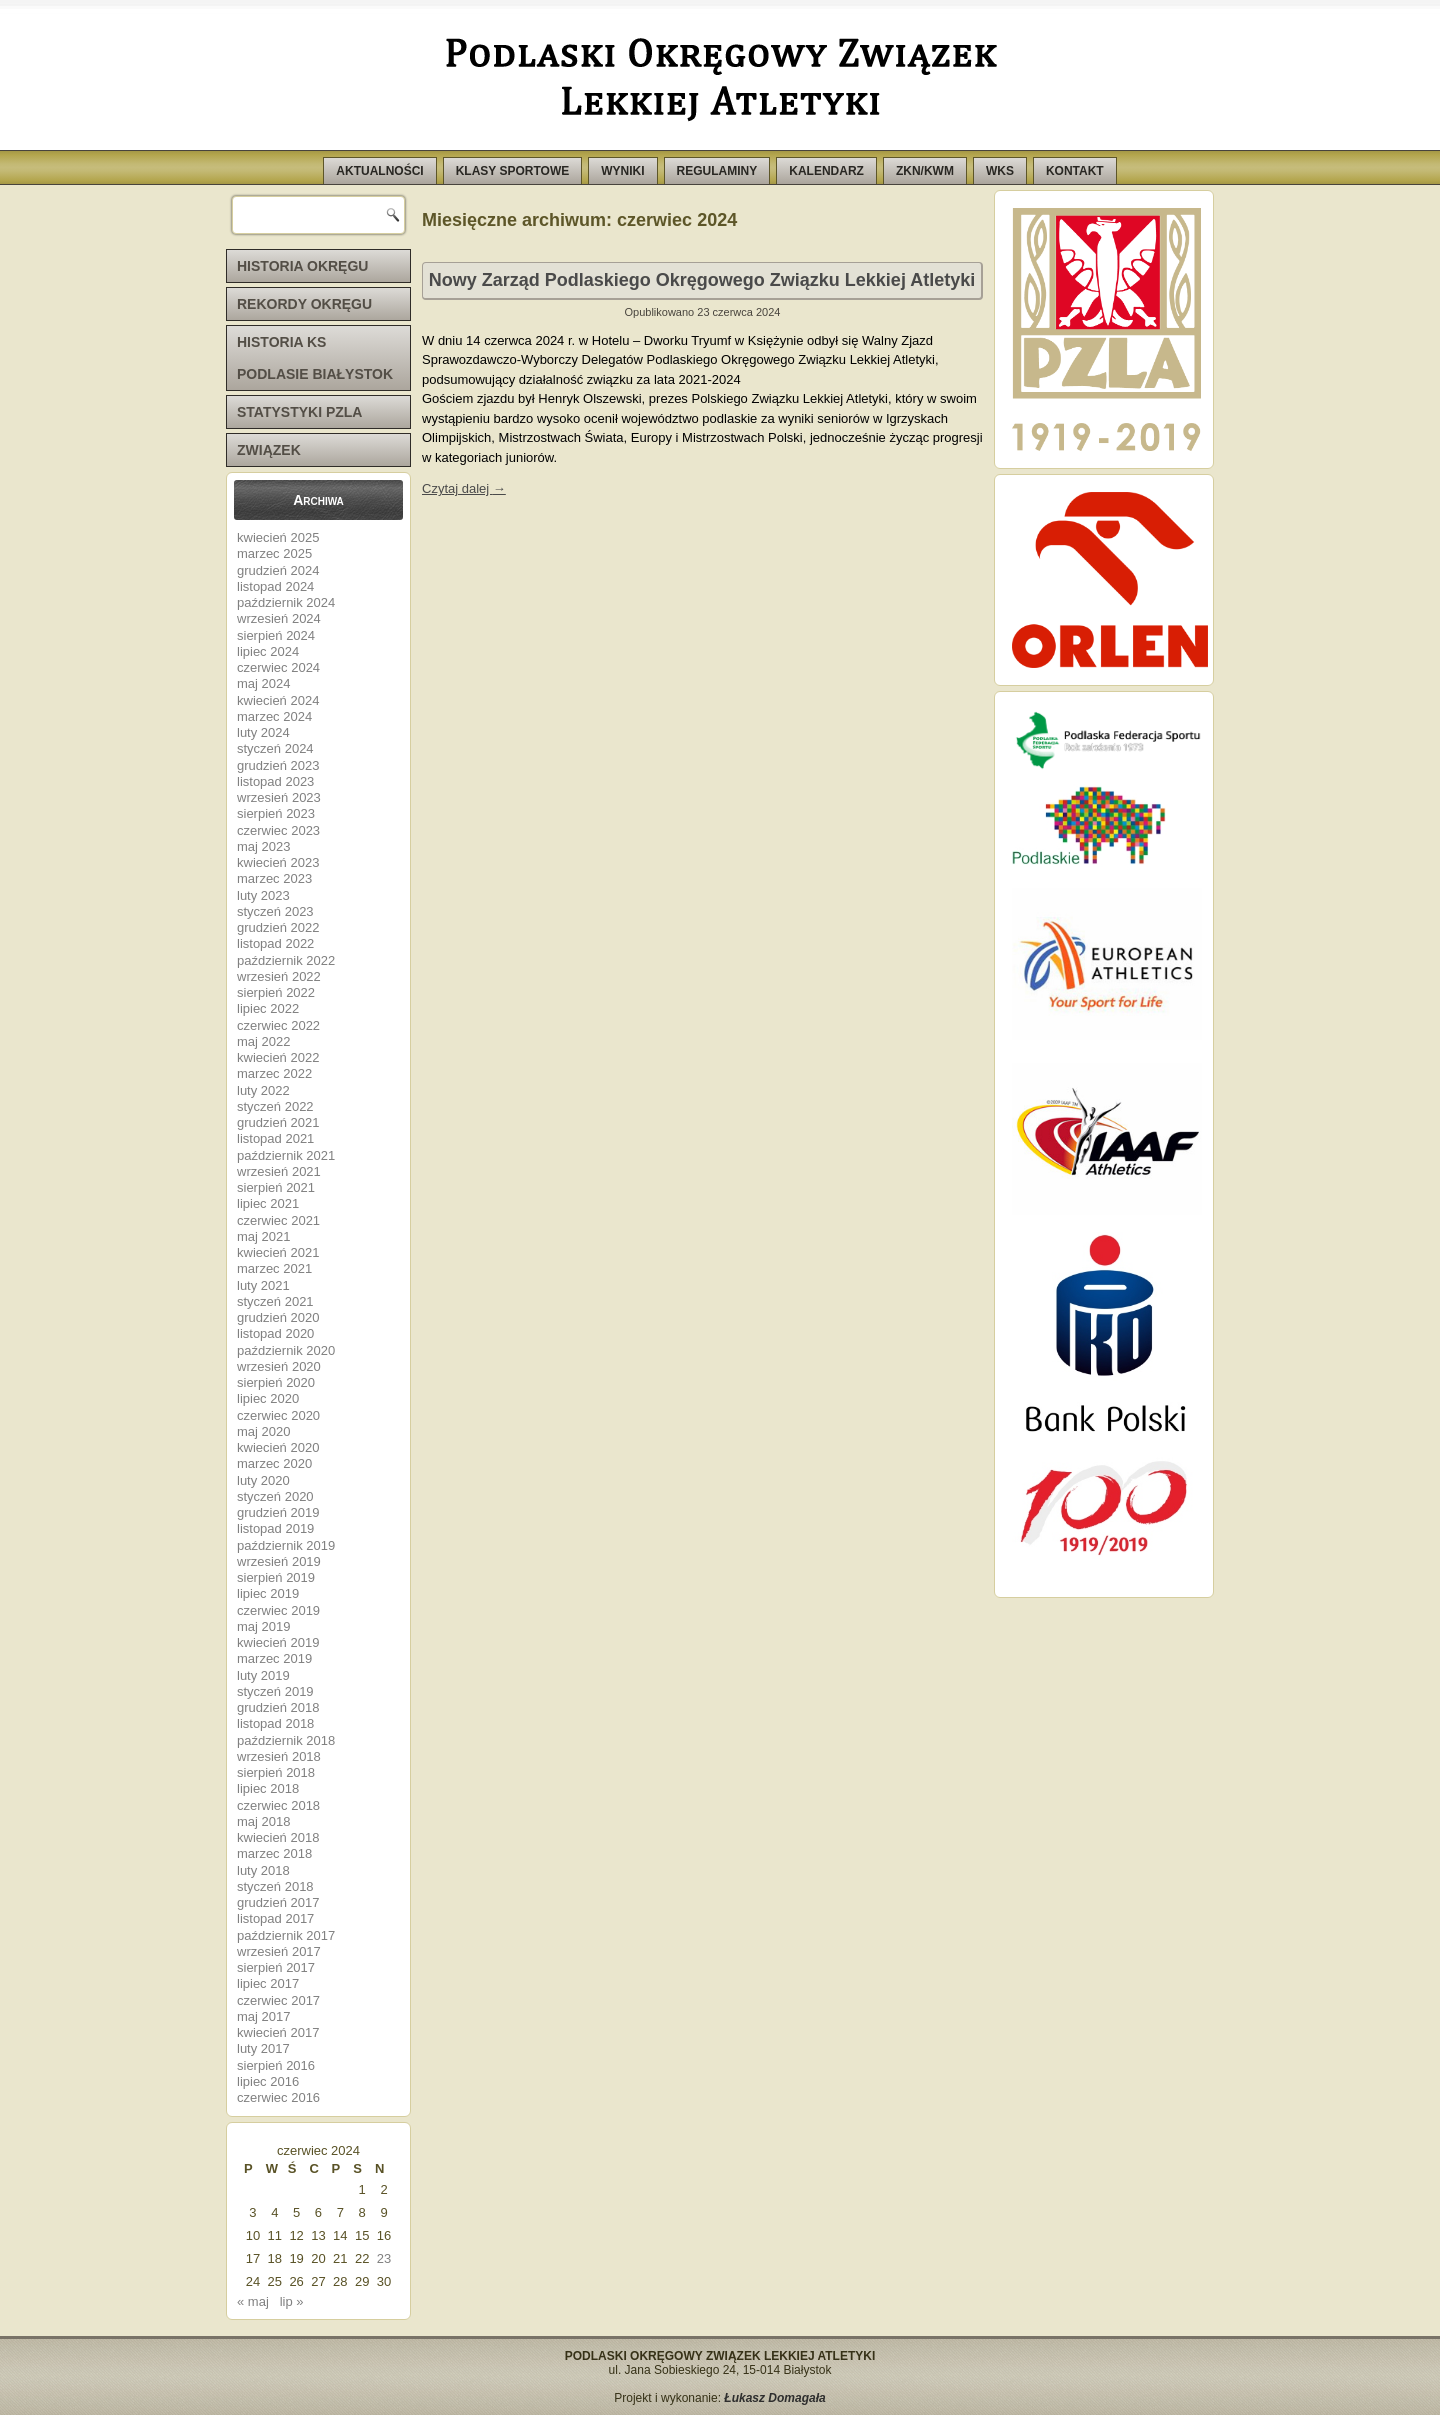 The width and height of the screenshot is (1440, 2415). What do you see at coordinates (315, 358) in the screenshot?
I see `HISTORIA KS PODLASIE BIAŁYSTOK` at bounding box center [315, 358].